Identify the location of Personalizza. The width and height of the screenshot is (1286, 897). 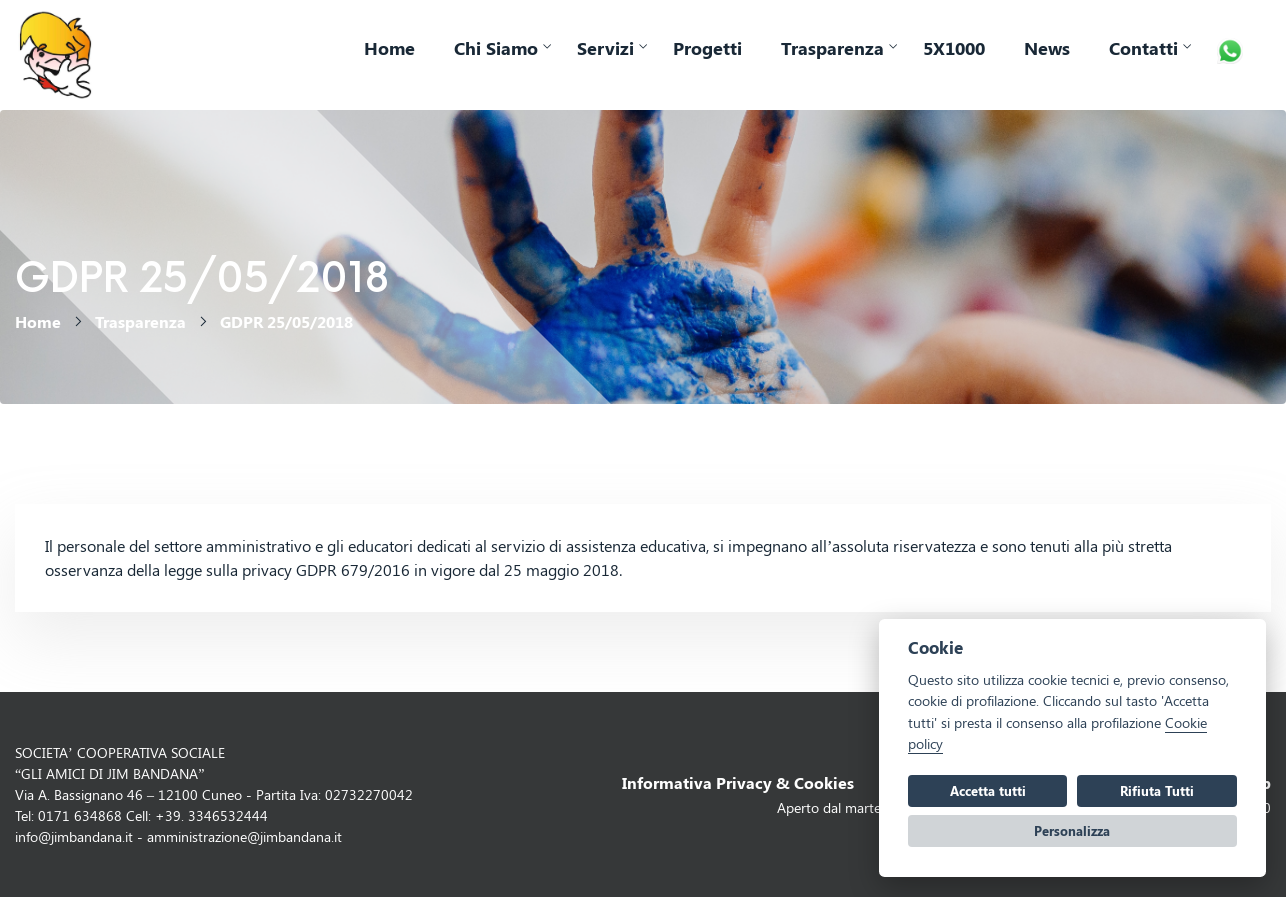
(1072, 830).